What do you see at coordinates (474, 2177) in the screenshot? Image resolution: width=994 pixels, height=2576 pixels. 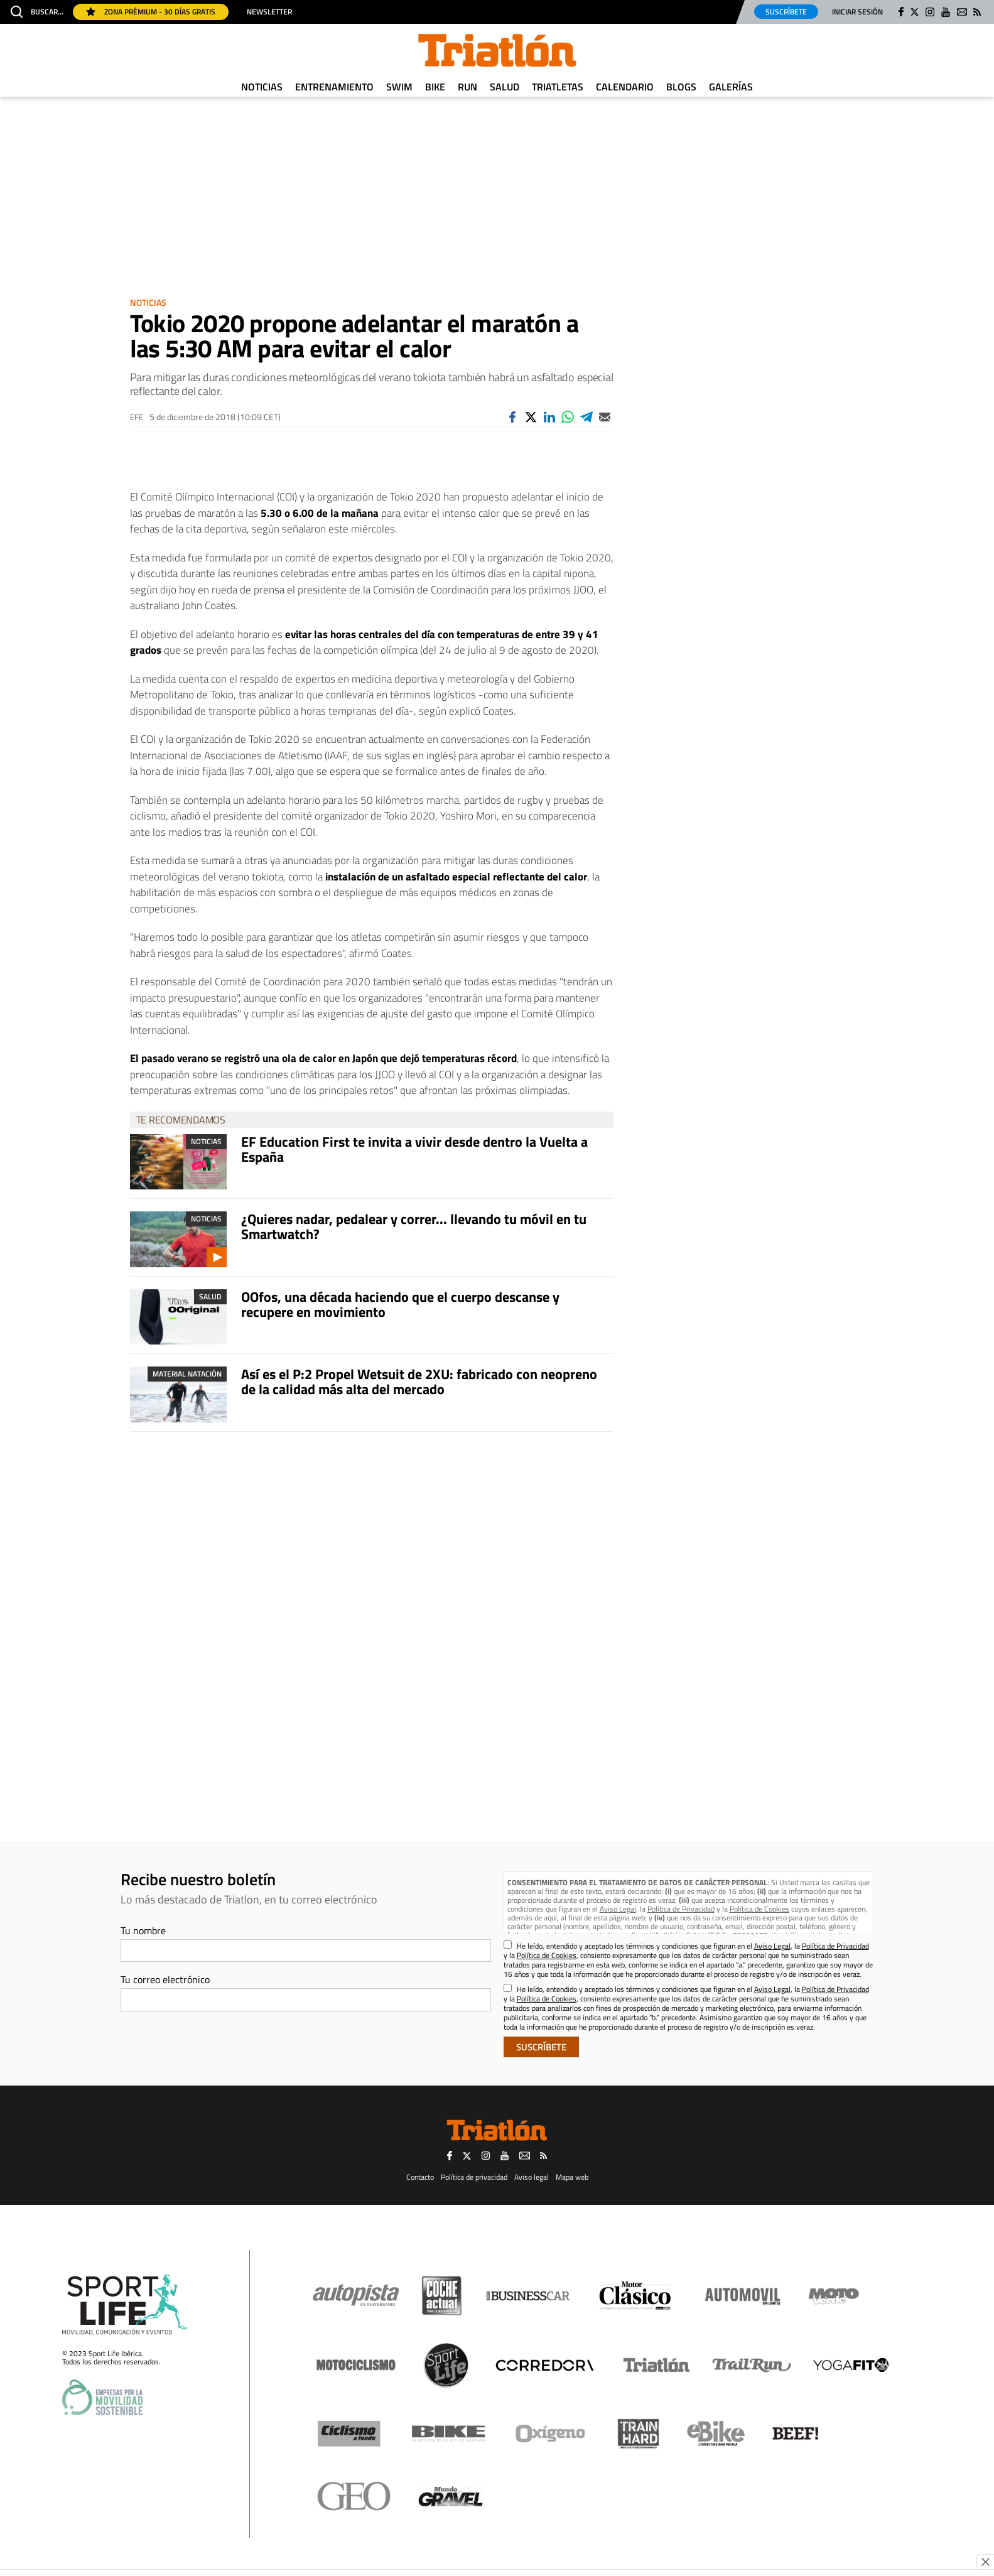 I see `Política de privacidad` at bounding box center [474, 2177].